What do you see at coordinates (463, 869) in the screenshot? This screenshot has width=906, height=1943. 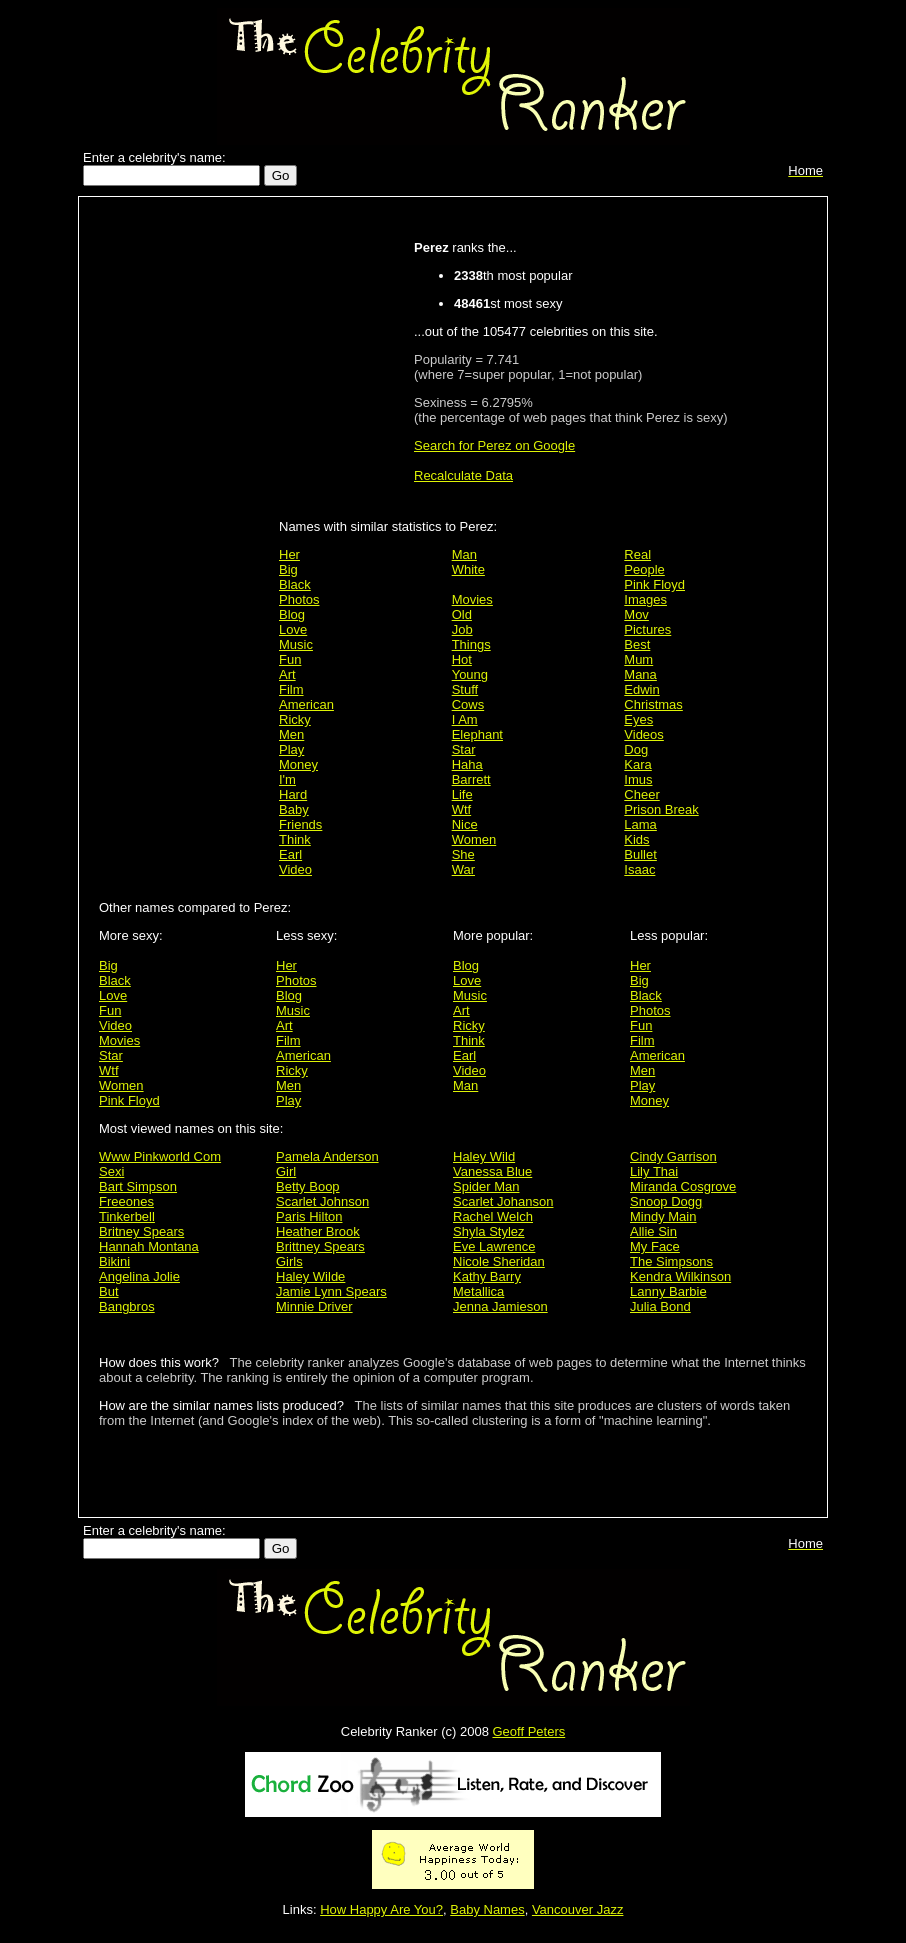 I see `War` at bounding box center [463, 869].